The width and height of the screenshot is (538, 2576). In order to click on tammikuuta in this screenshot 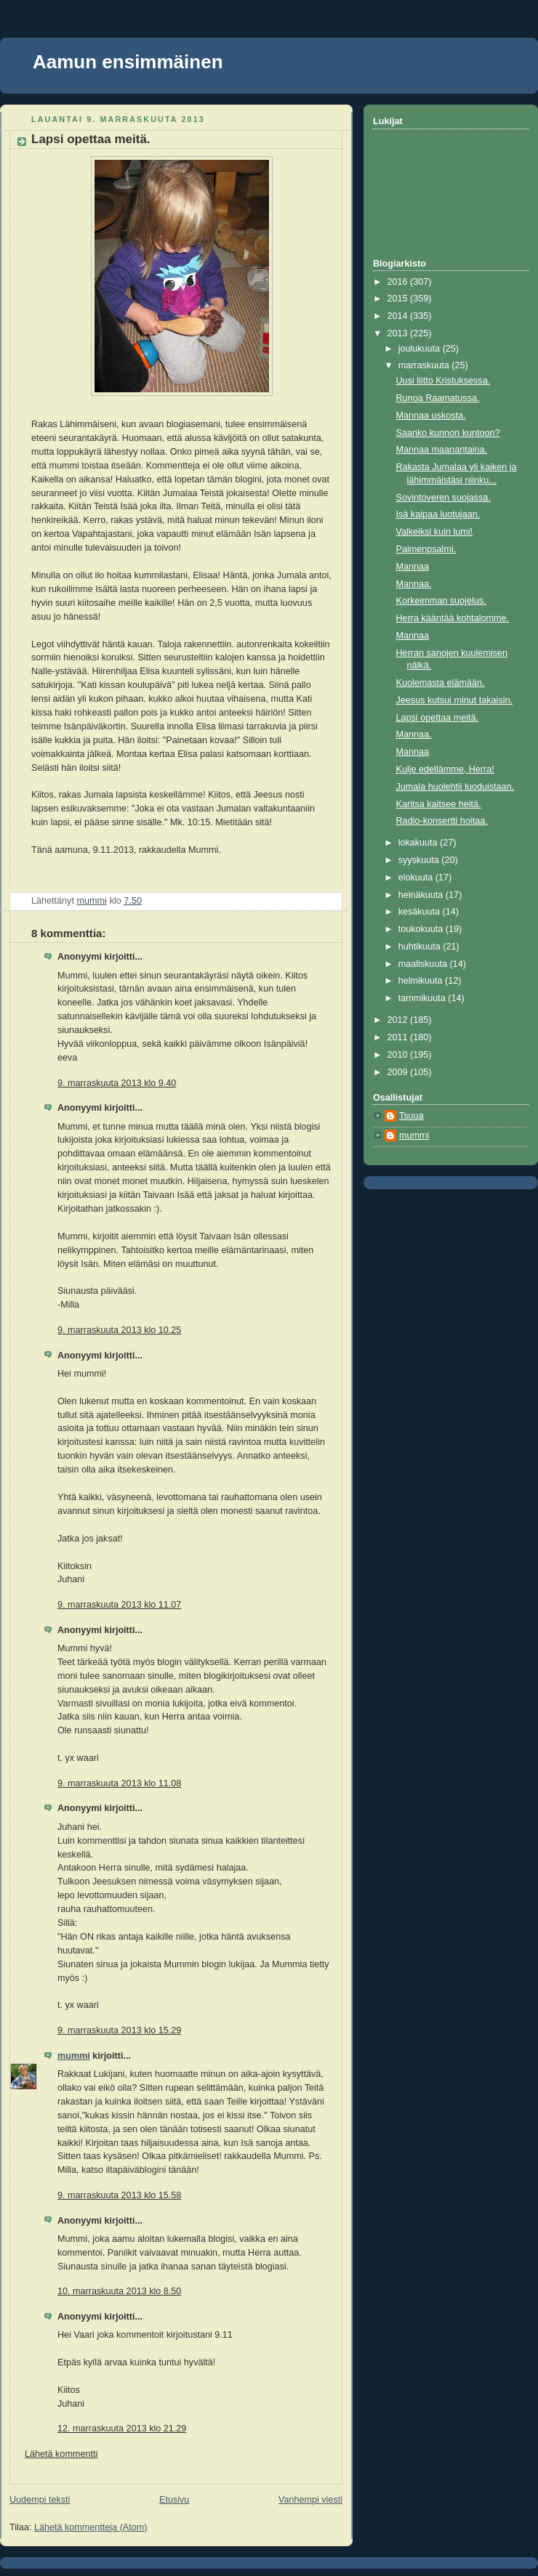, I will do `click(423, 998)`.